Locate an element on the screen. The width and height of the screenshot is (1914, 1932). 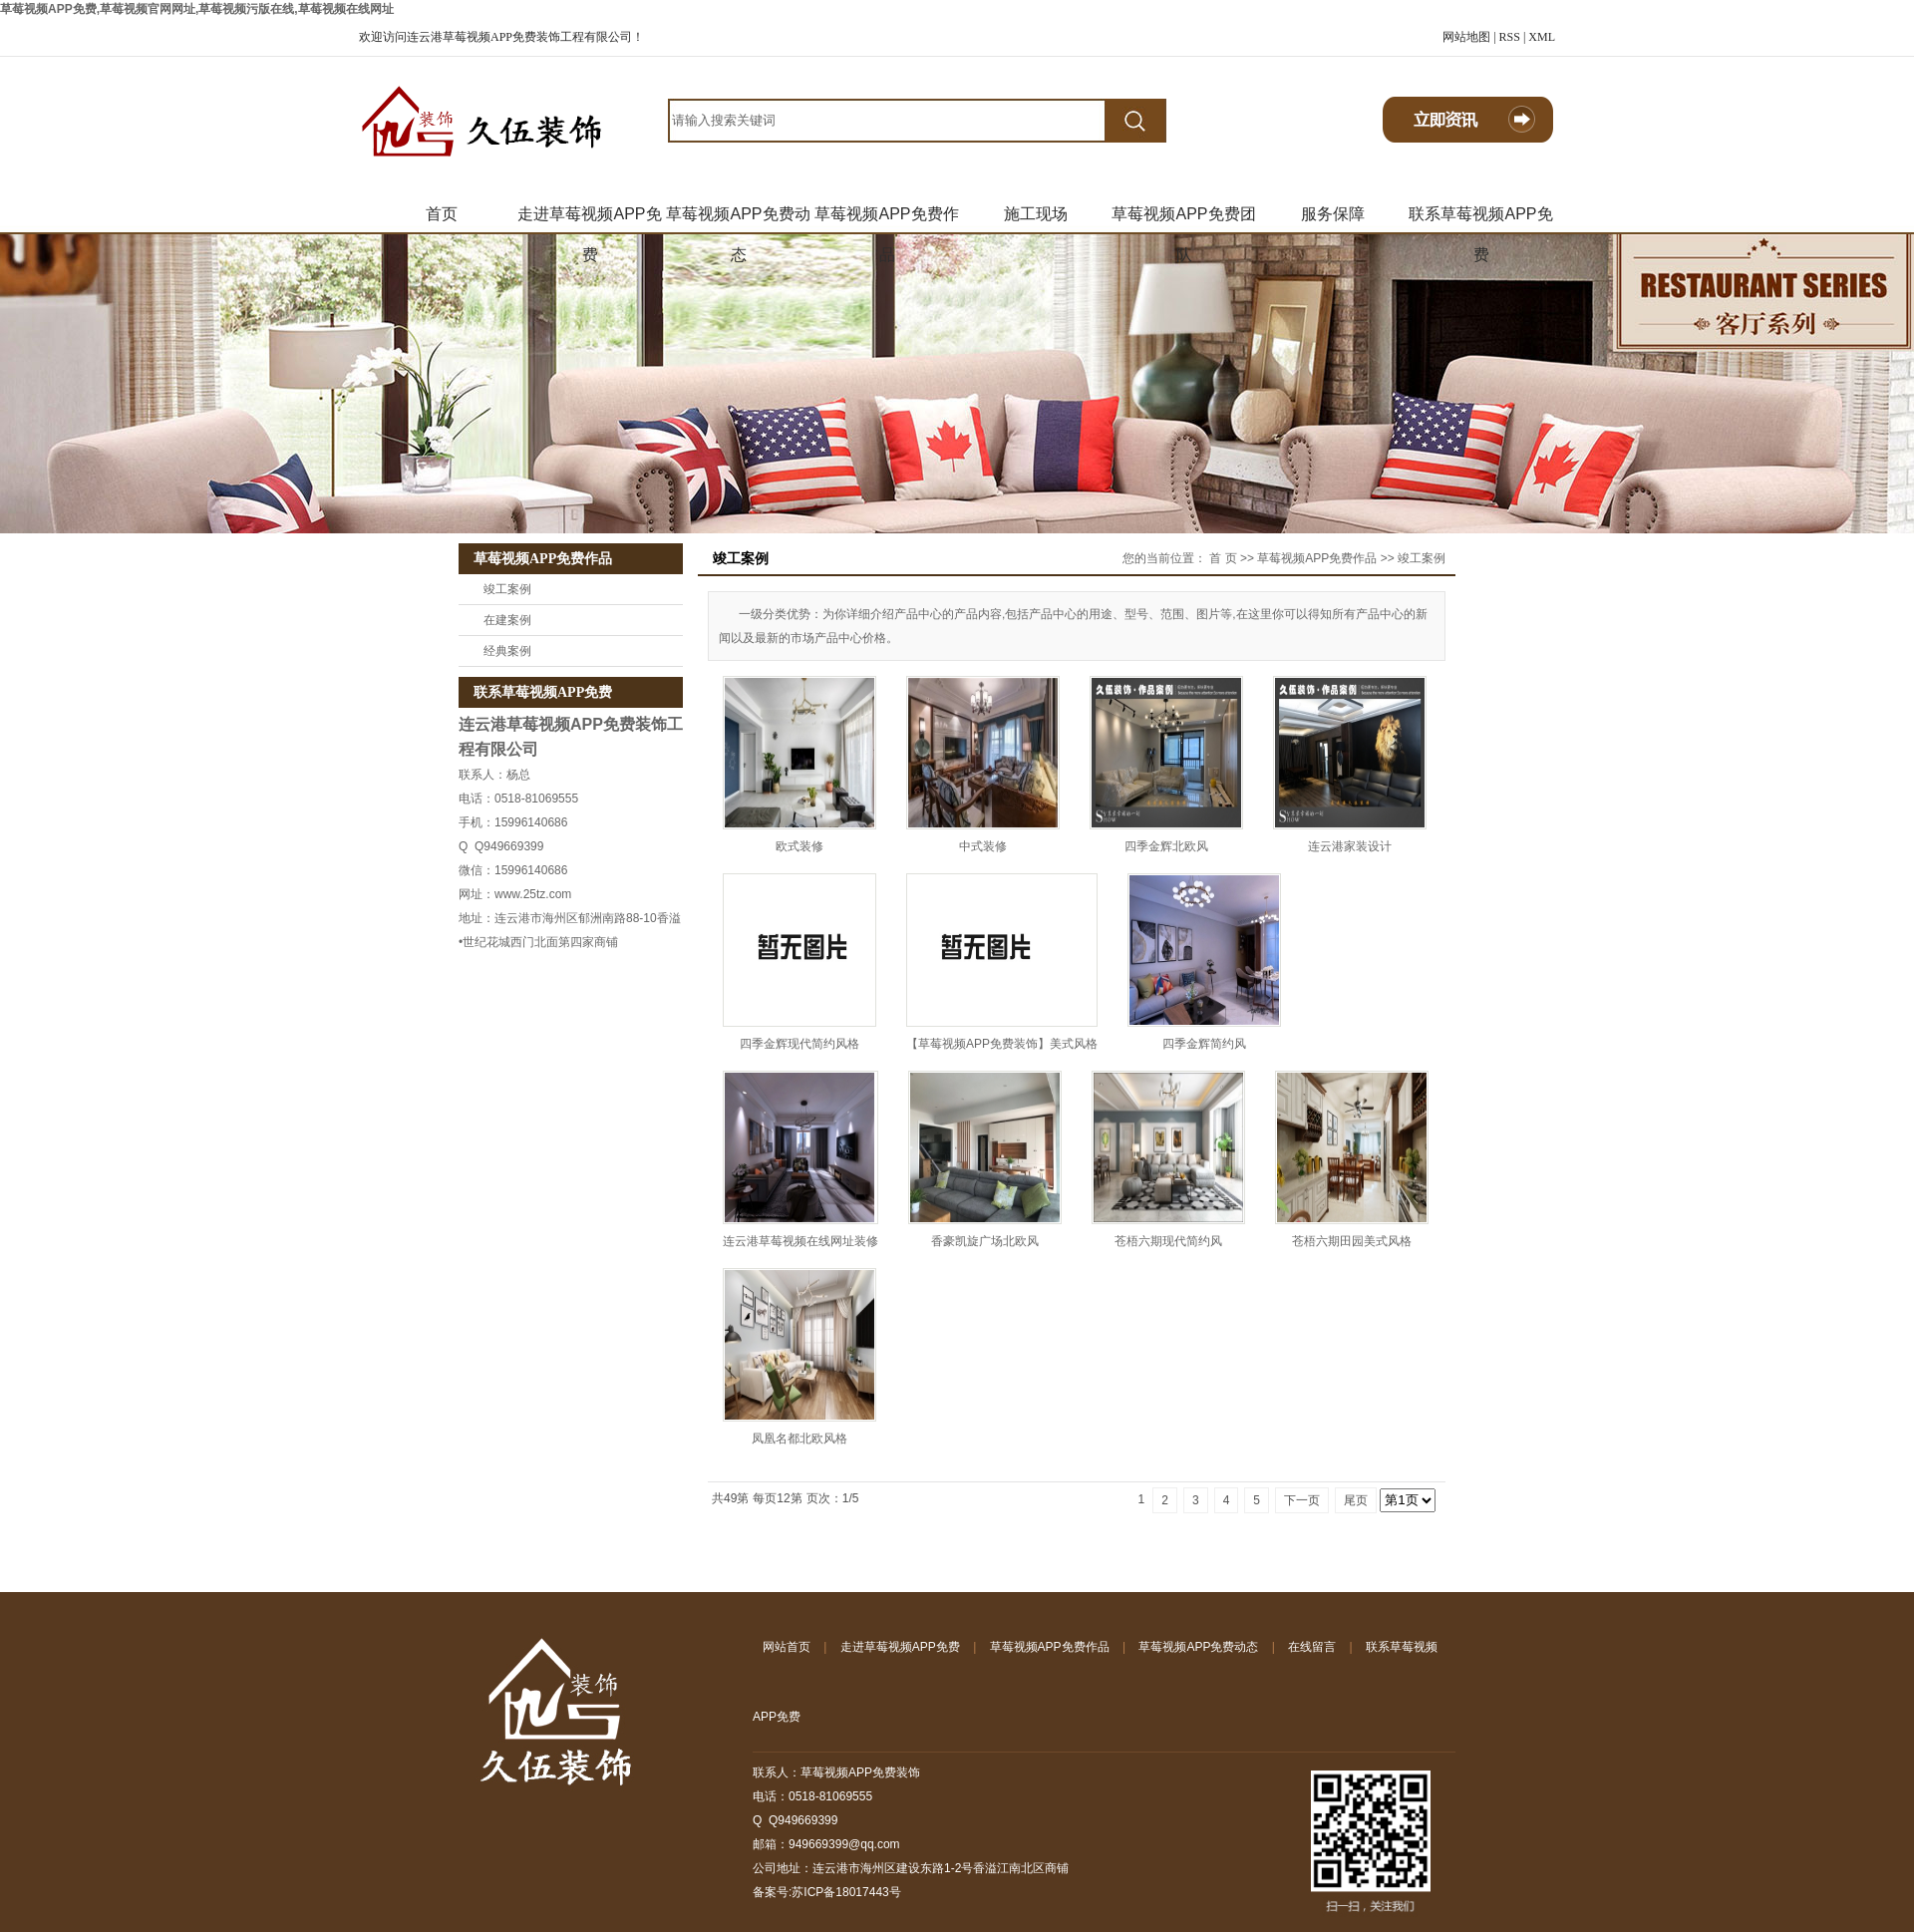
四季金辉现代简约风格 is located at coordinates (799, 1044).